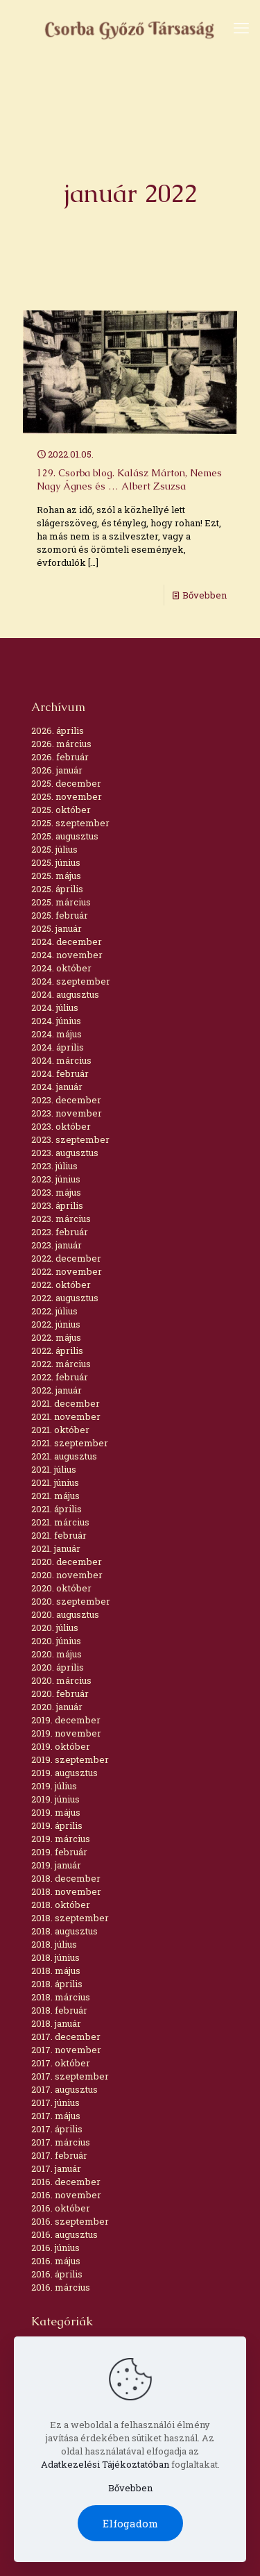 This screenshot has width=260, height=2576. What do you see at coordinates (60, 757) in the screenshot?
I see `2026. február` at bounding box center [60, 757].